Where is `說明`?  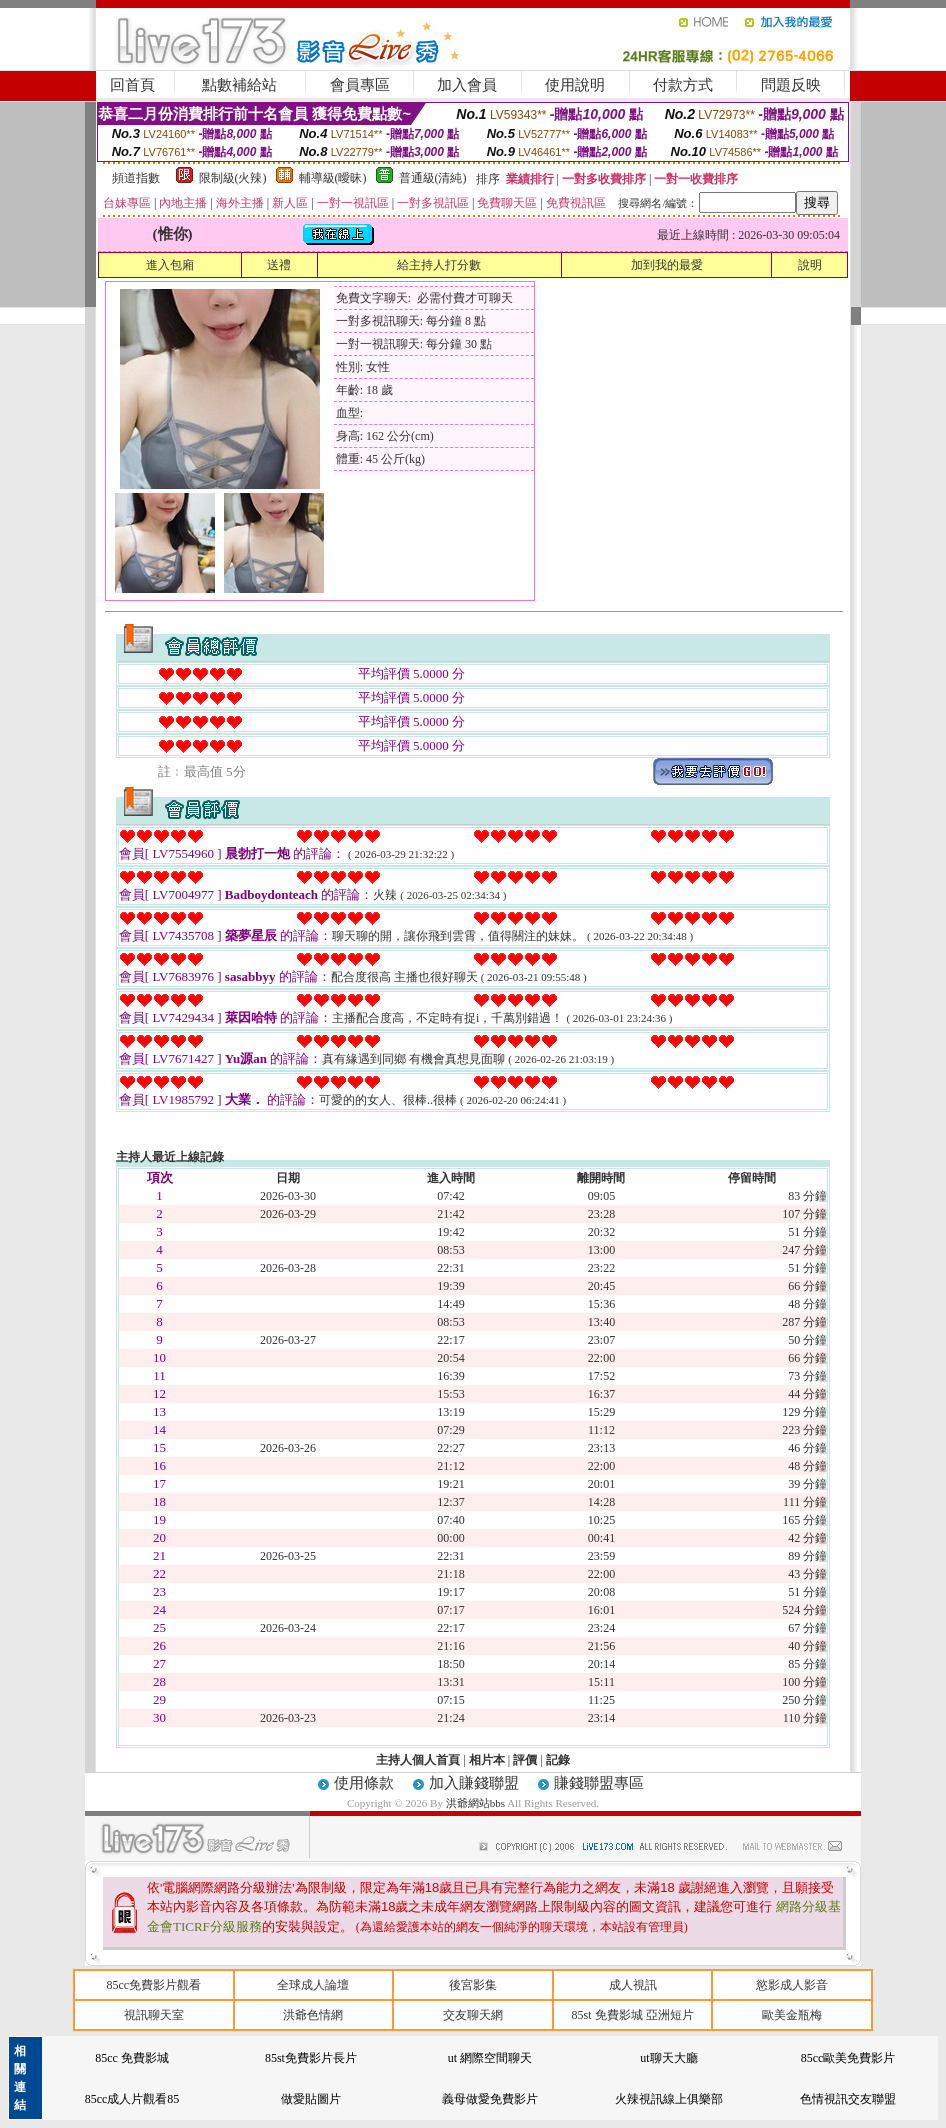 說明 is located at coordinates (810, 265).